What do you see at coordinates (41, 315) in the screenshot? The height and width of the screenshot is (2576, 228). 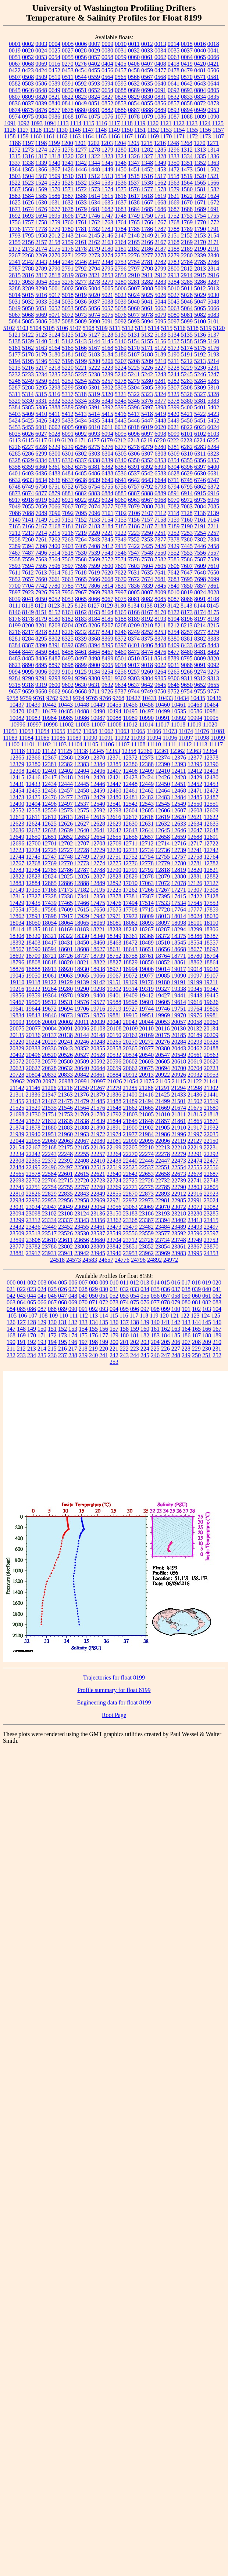 I see `5069` at bounding box center [41, 315].